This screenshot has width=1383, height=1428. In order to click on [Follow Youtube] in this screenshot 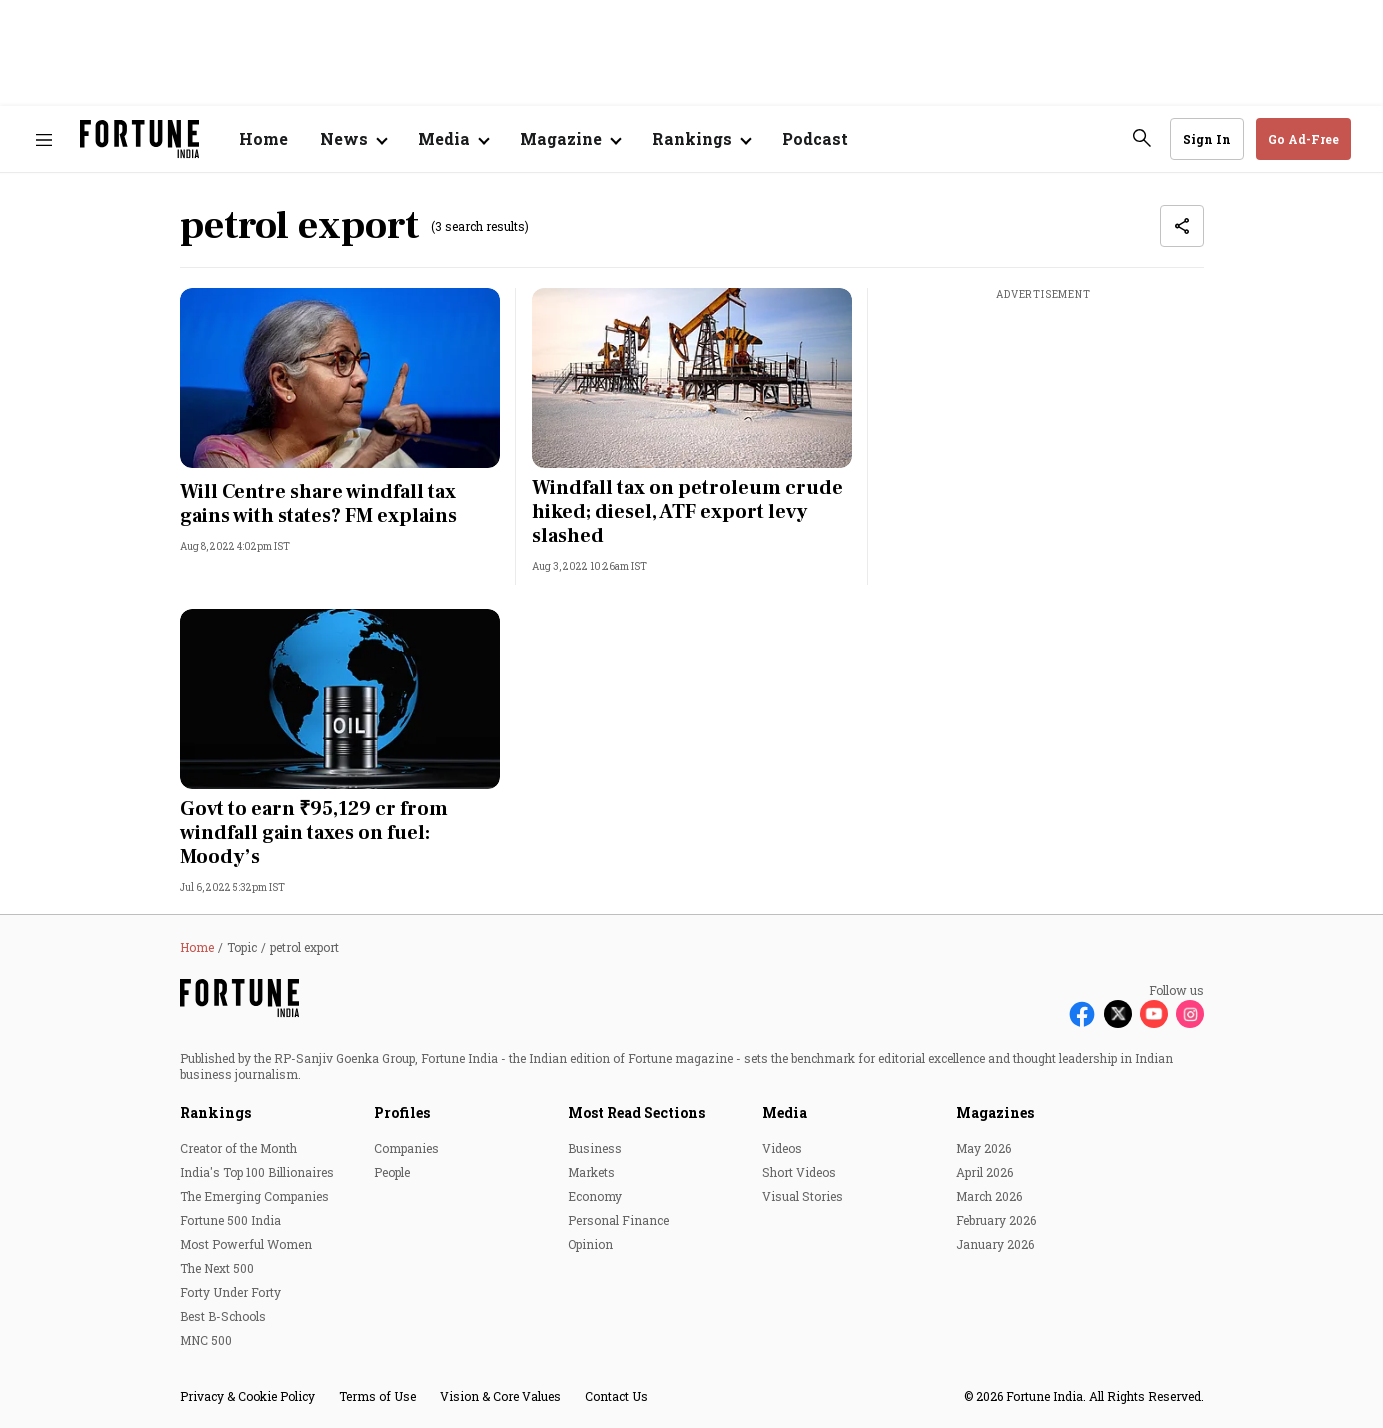, I will do `click(1154, 1014)`.